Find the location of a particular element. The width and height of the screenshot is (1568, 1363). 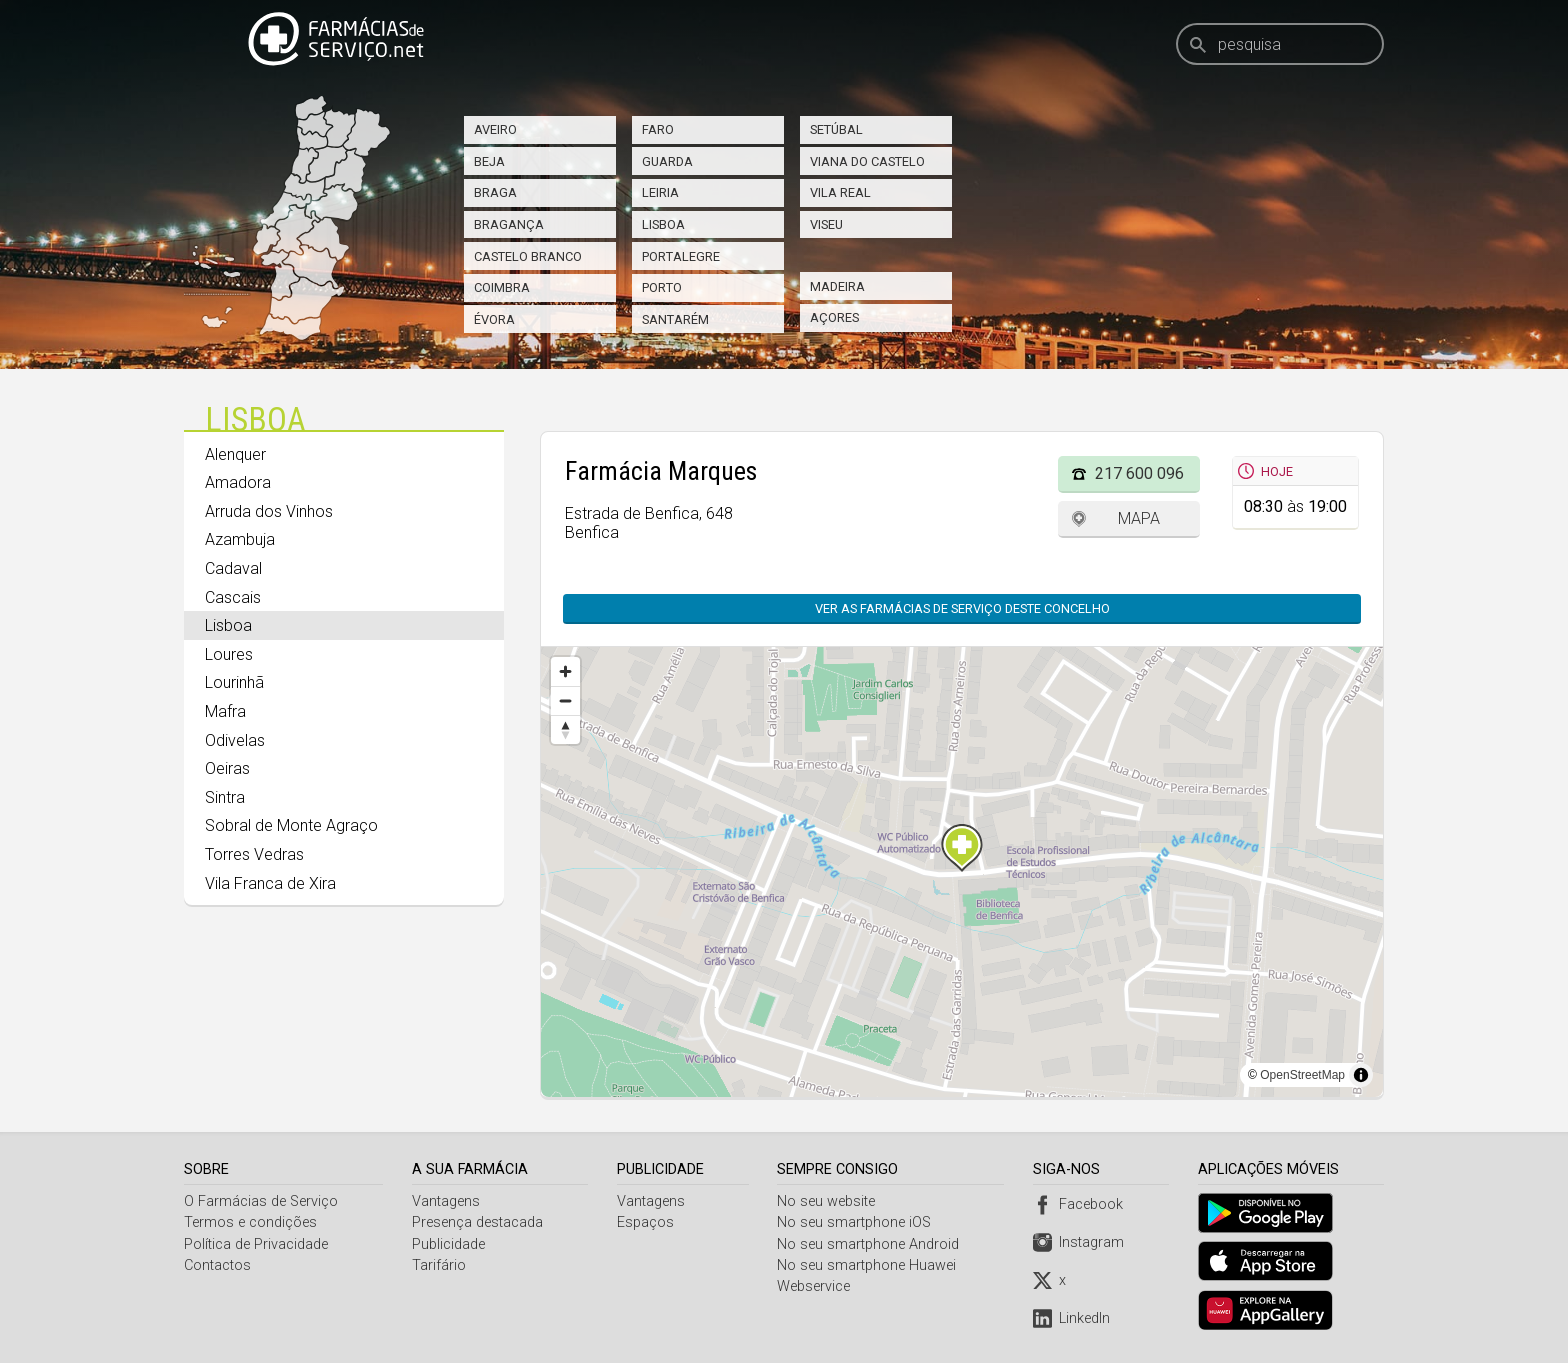

Amadora is located at coordinates (238, 482).